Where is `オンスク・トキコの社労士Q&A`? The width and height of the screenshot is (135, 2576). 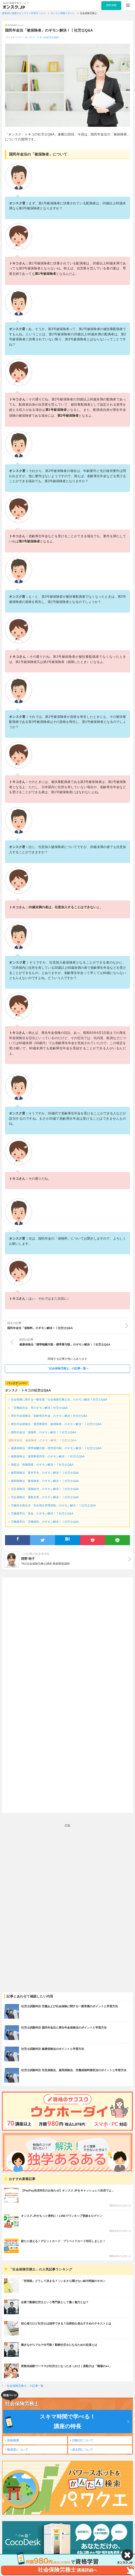
オンスク・トキコの社労士Q&A is located at coordinates (42, 37).